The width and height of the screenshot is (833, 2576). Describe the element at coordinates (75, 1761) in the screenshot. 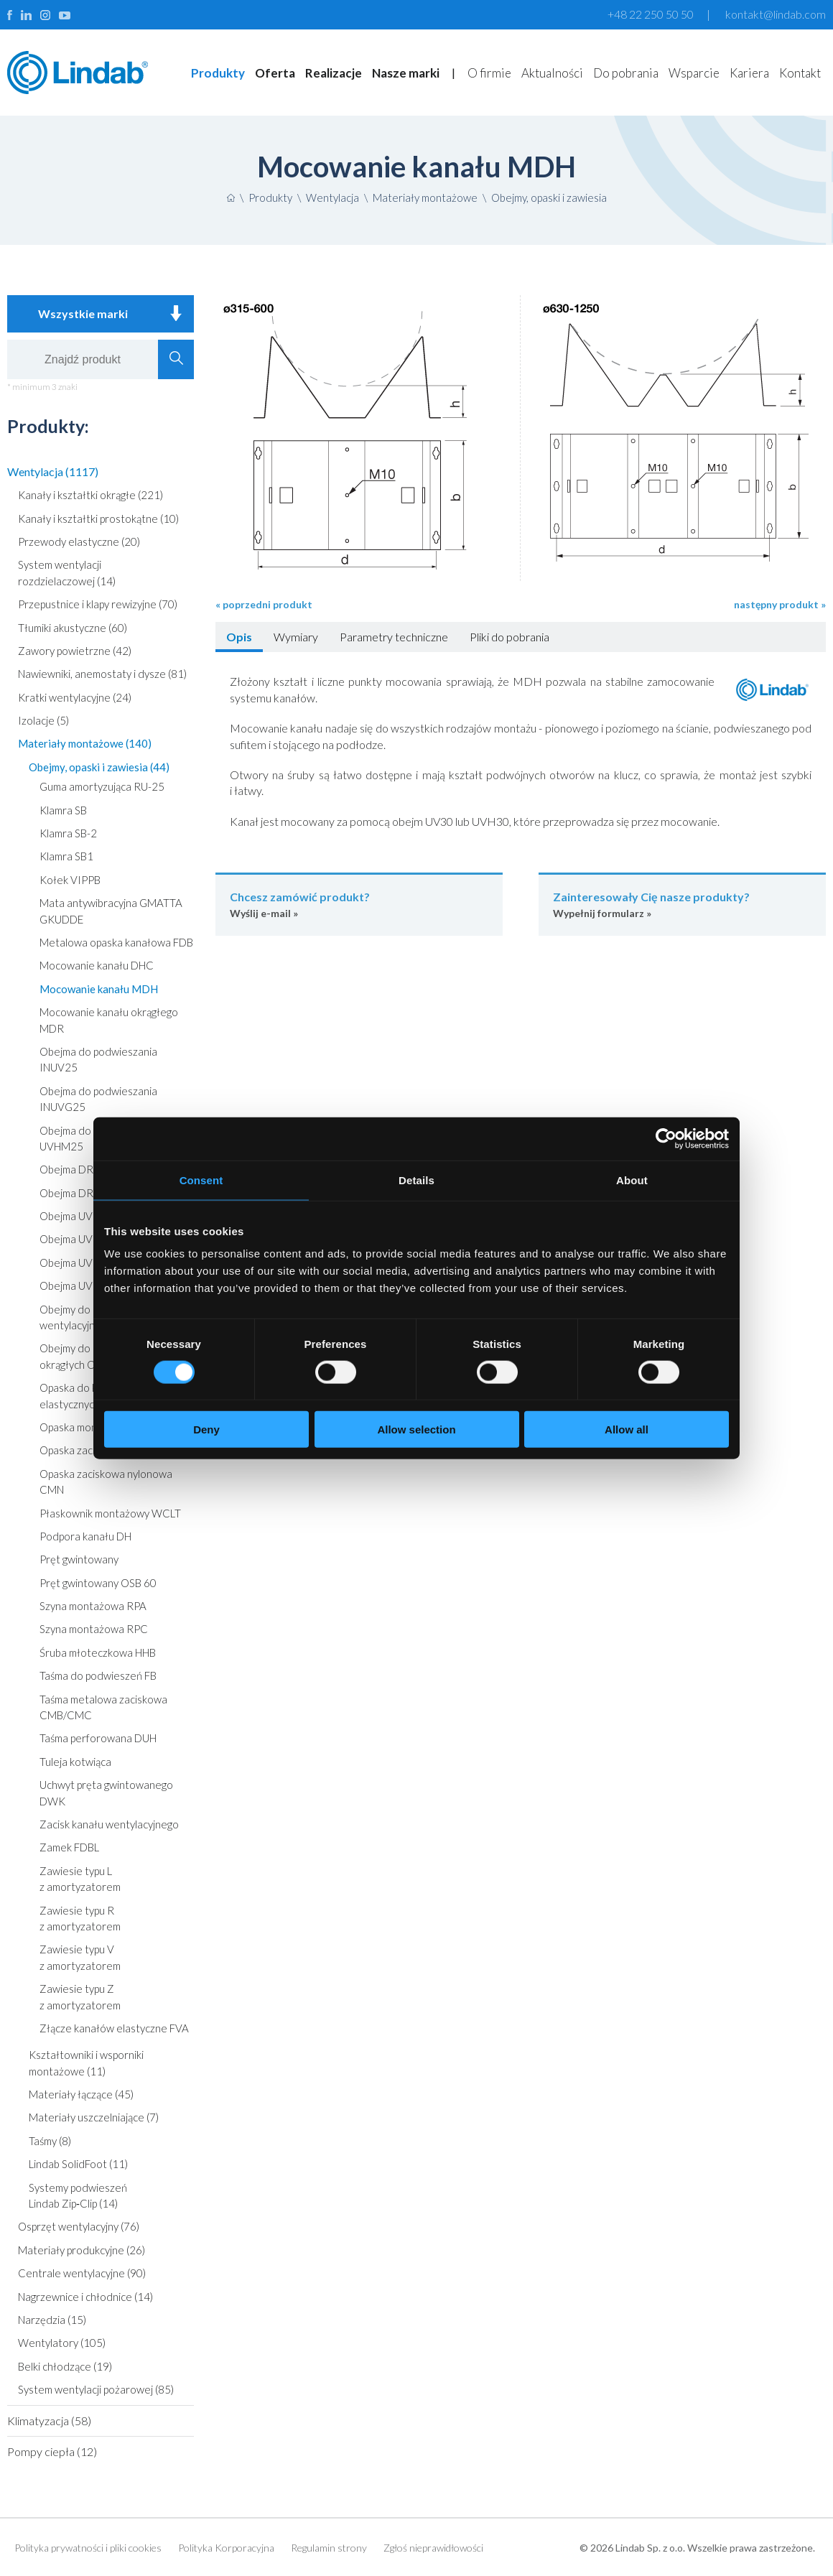

I see `Tuleja kotwiąca` at that location.